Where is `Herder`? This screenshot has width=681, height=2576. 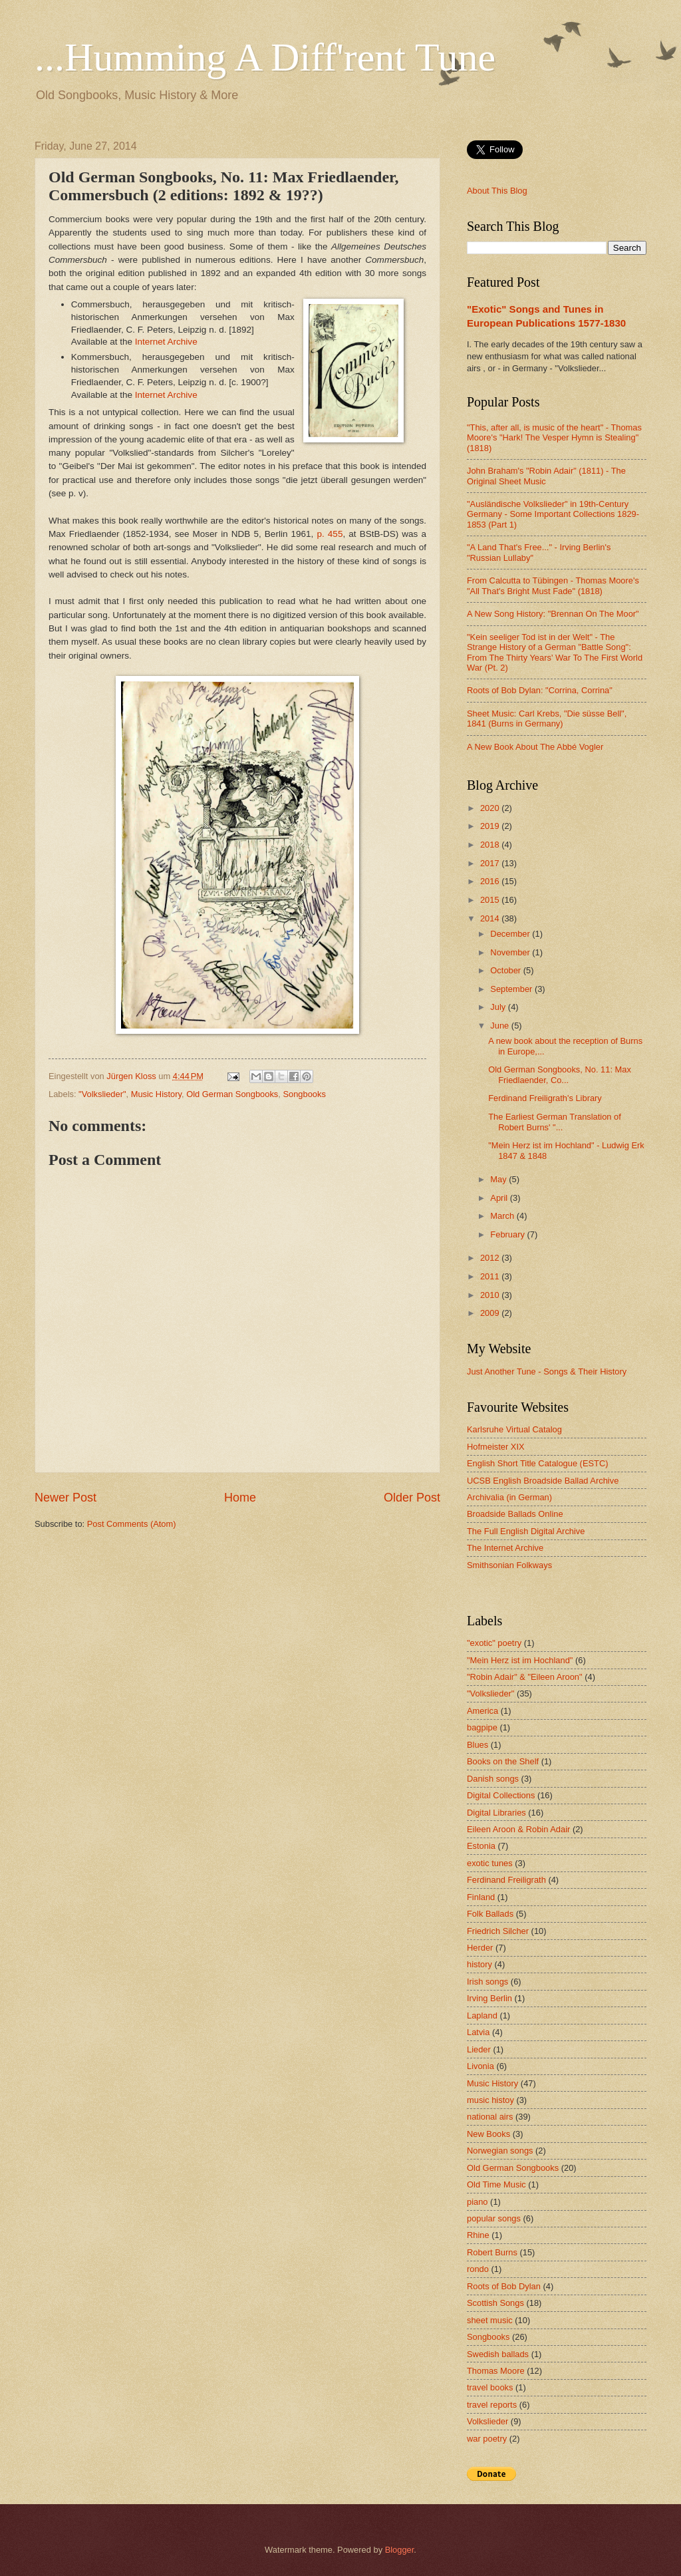
Herder is located at coordinates (480, 1948).